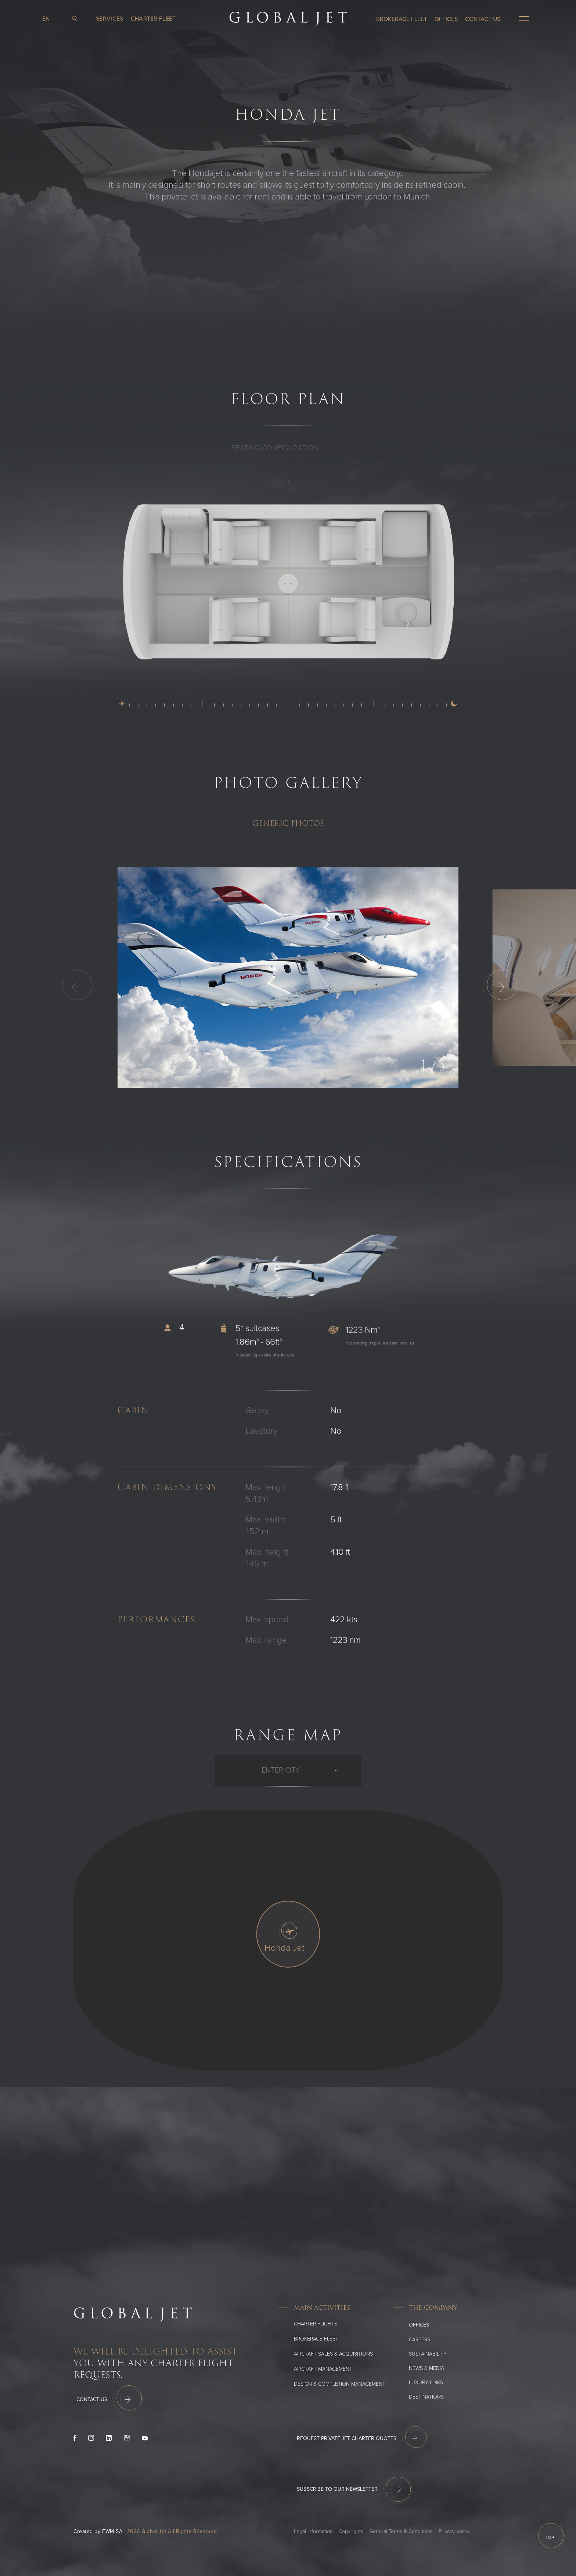  What do you see at coordinates (426, 2382) in the screenshot?
I see `Luxury Links` at bounding box center [426, 2382].